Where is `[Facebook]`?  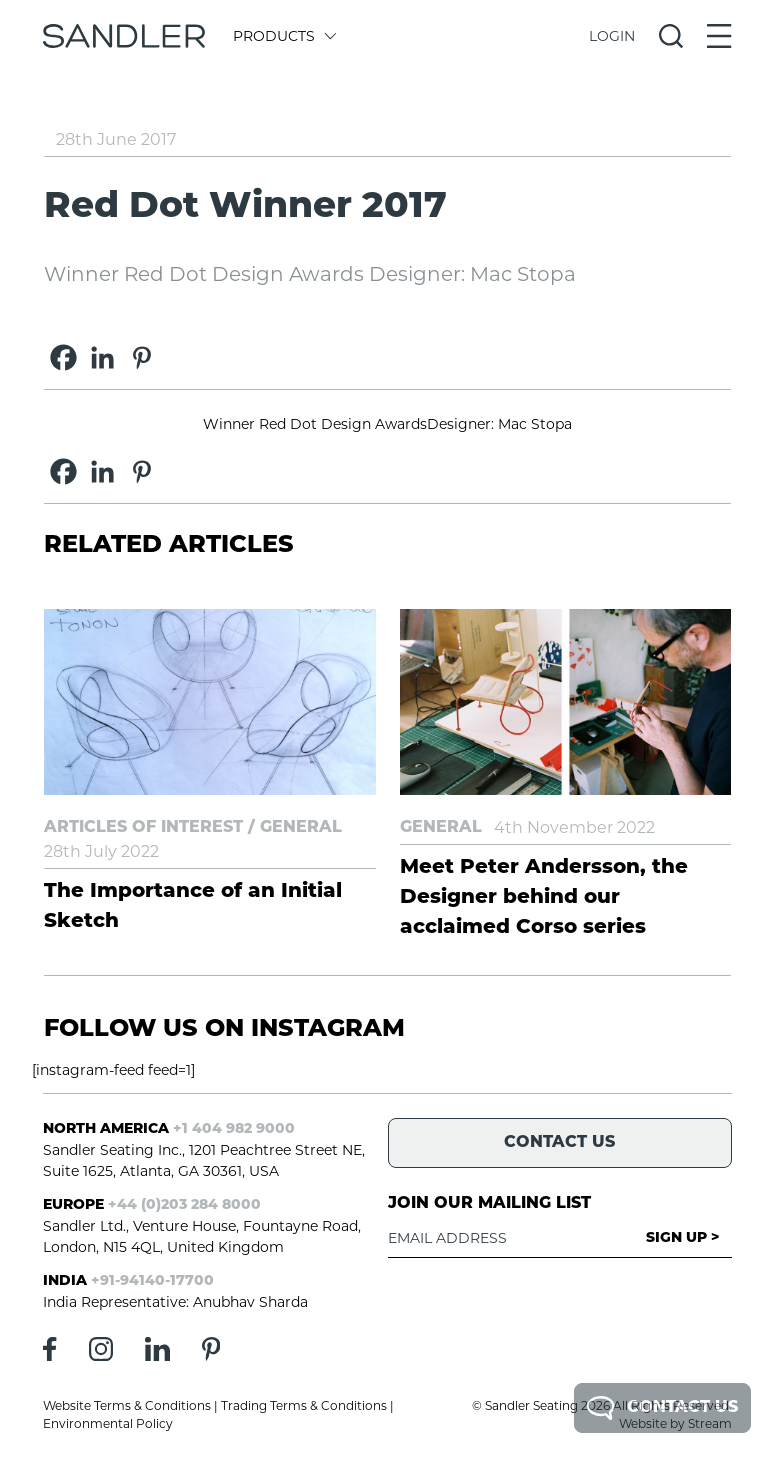
[Facebook] is located at coordinates (63, 357).